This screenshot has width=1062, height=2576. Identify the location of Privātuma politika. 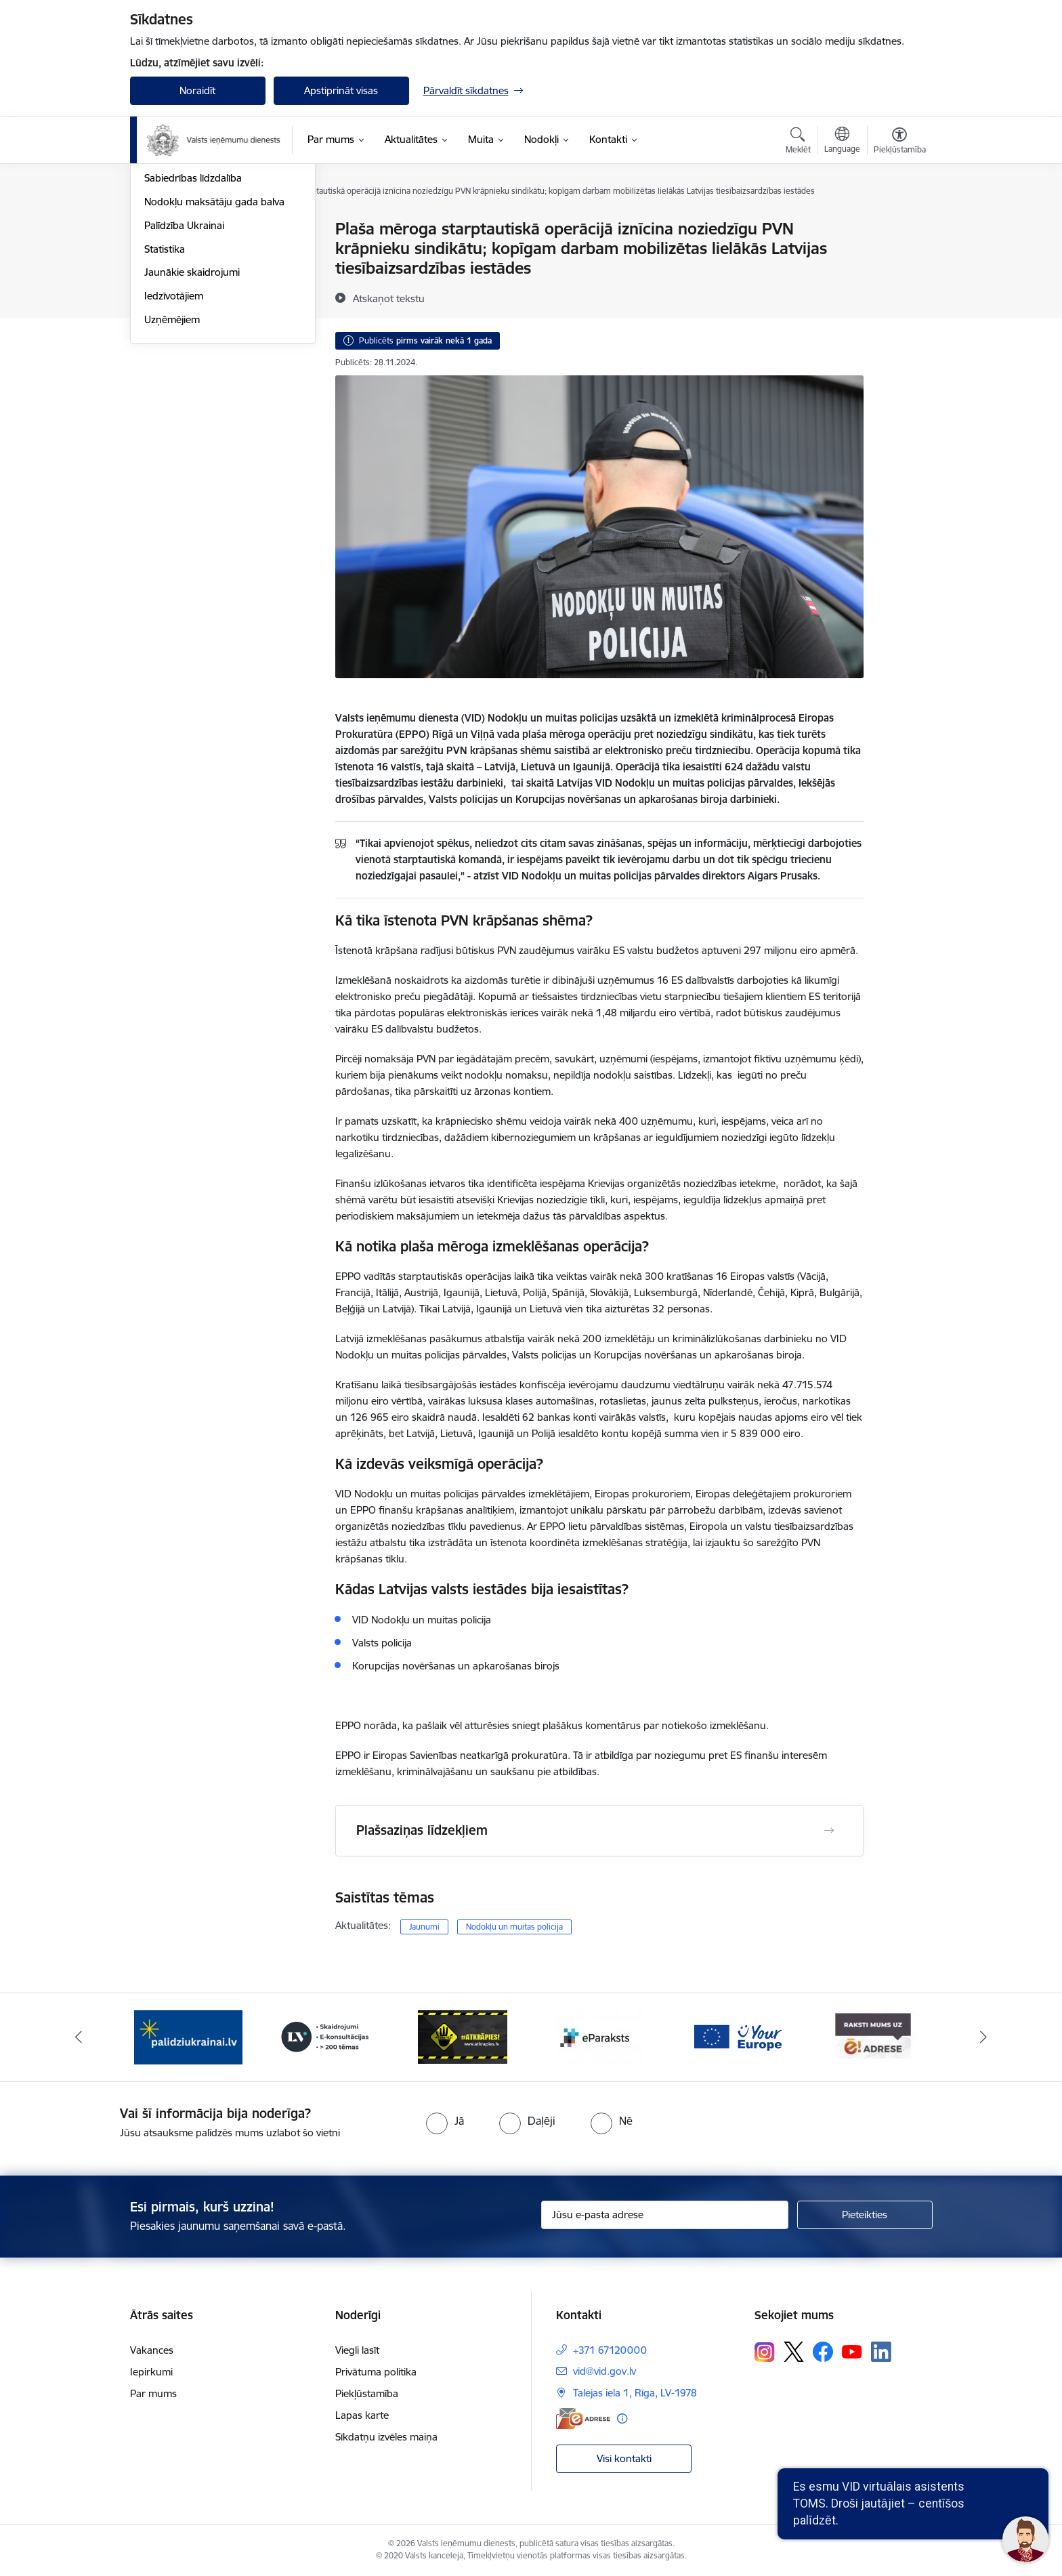
(376, 2371).